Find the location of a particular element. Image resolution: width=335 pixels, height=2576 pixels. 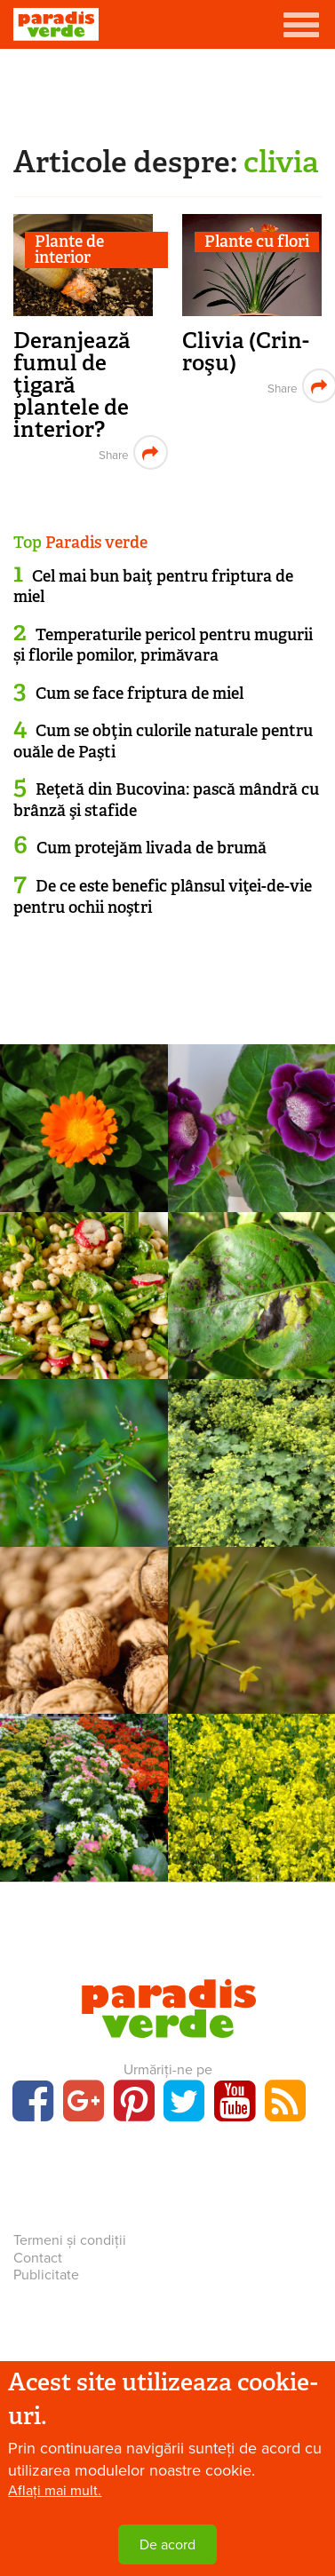

Cel mai bun baiţ pentru friptura de miel is located at coordinates (153, 586).